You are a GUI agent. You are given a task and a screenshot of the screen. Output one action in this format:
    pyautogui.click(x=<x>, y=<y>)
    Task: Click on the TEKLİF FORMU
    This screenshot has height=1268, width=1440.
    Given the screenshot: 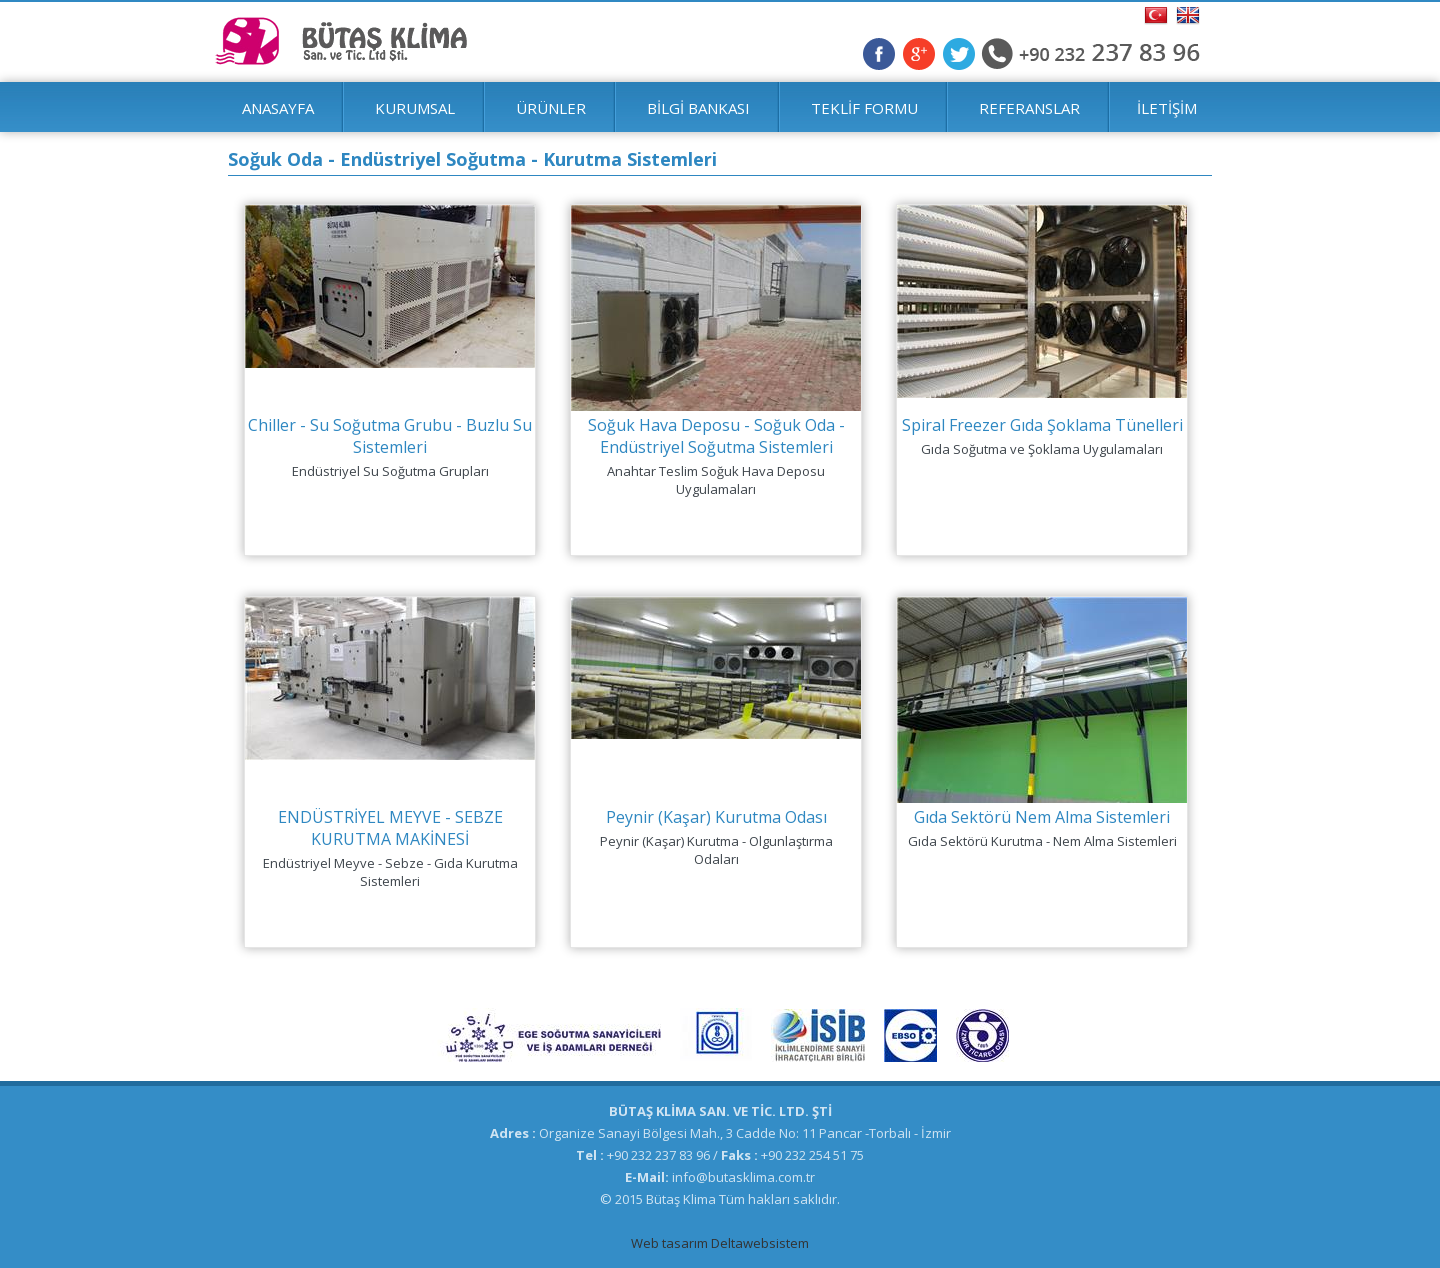 What is the action you would take?
    pyautogui.click(x=864, y=108)
    